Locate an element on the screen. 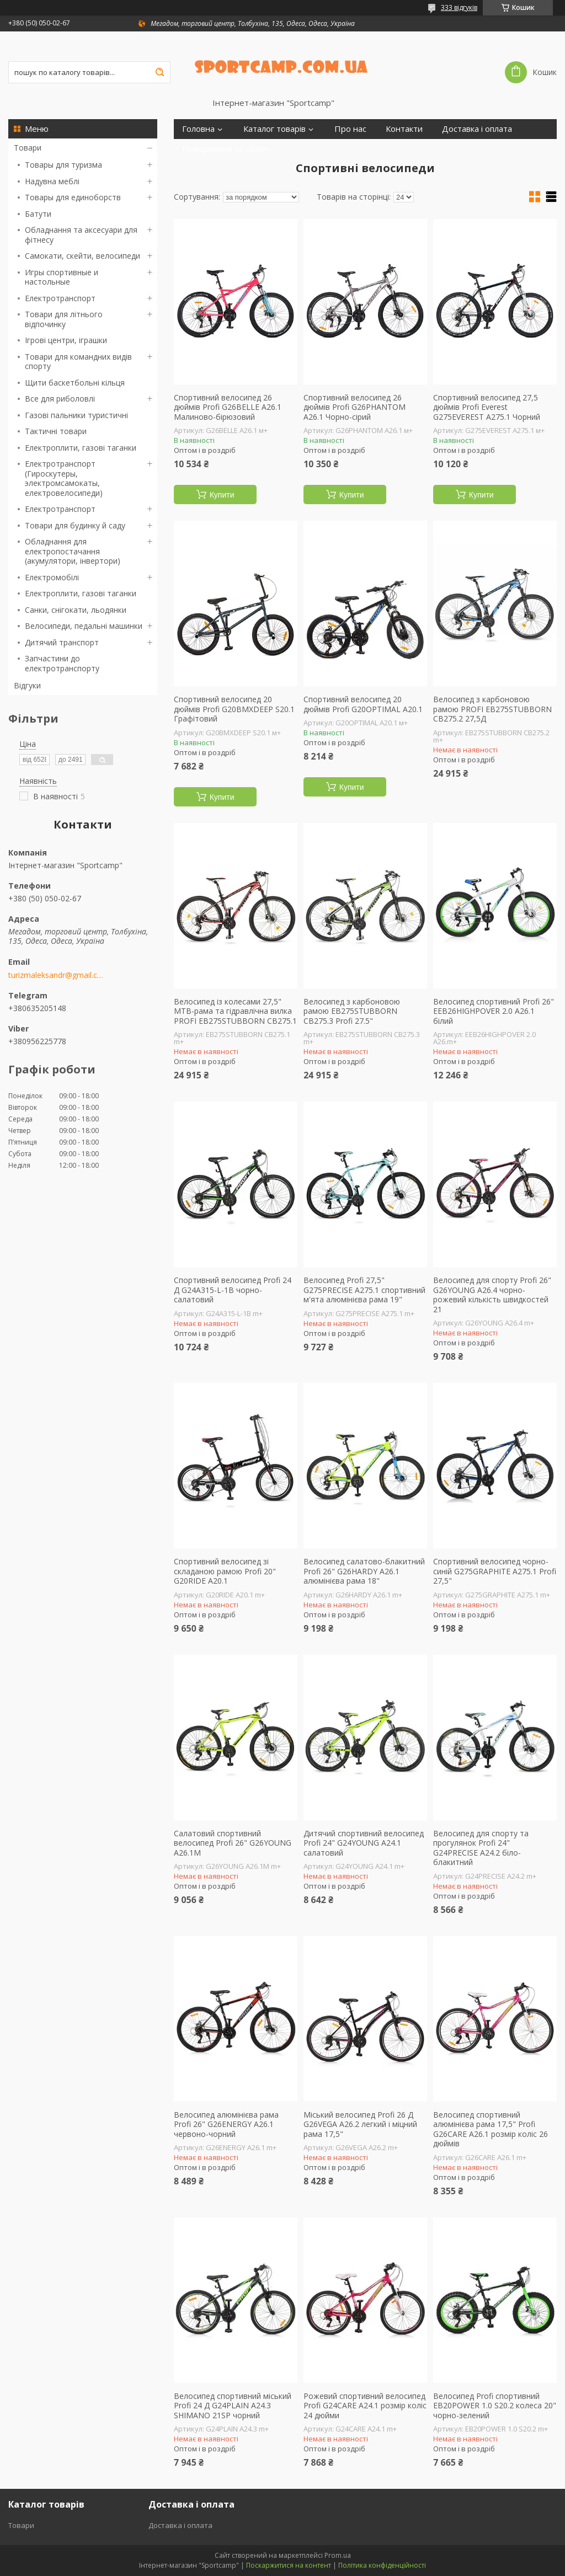  Спортивний велосипед зі складаною рамою Profi 20" G20RIDE A20.1 is located at coordinates (225, 1571).